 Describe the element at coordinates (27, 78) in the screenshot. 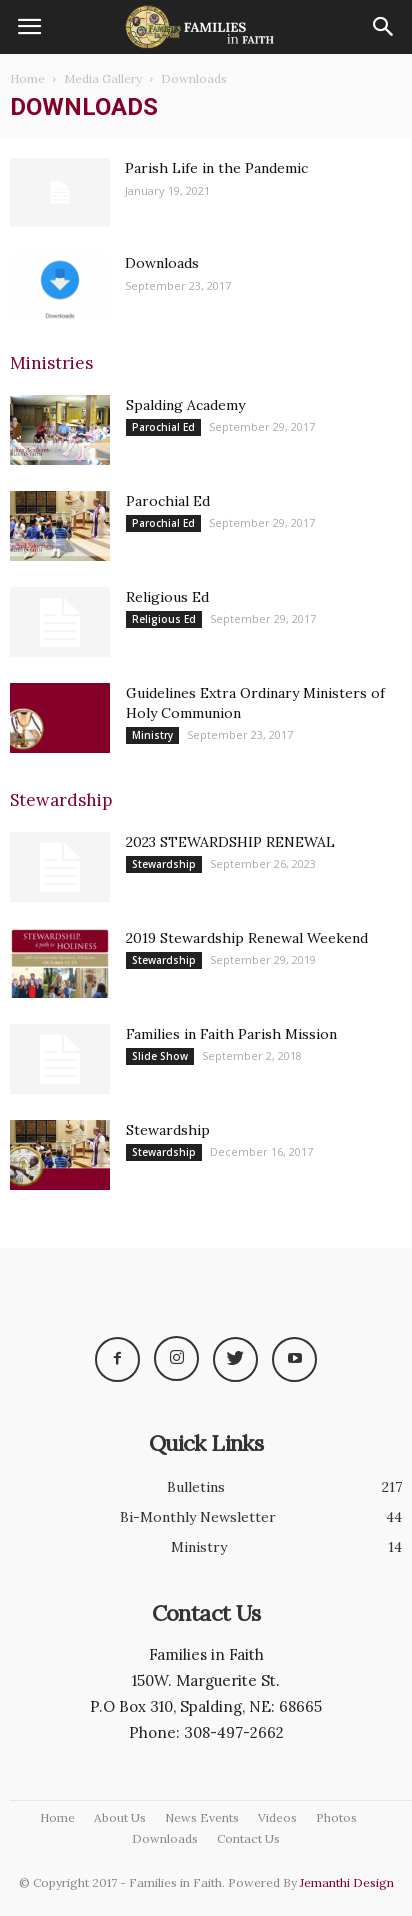

I see `Home` at that location.